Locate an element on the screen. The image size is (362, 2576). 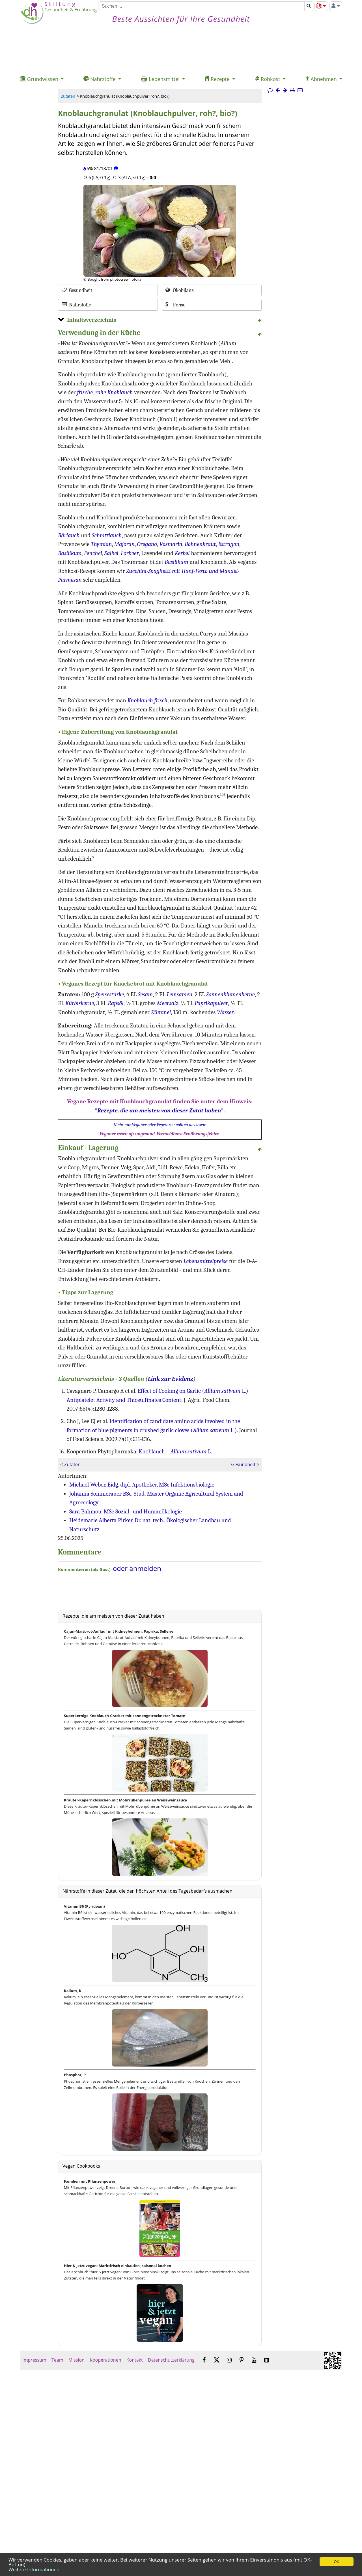
Sara Bahmou, MSc Sozial- und Humanökologie is located at coordinates (125, 1511).